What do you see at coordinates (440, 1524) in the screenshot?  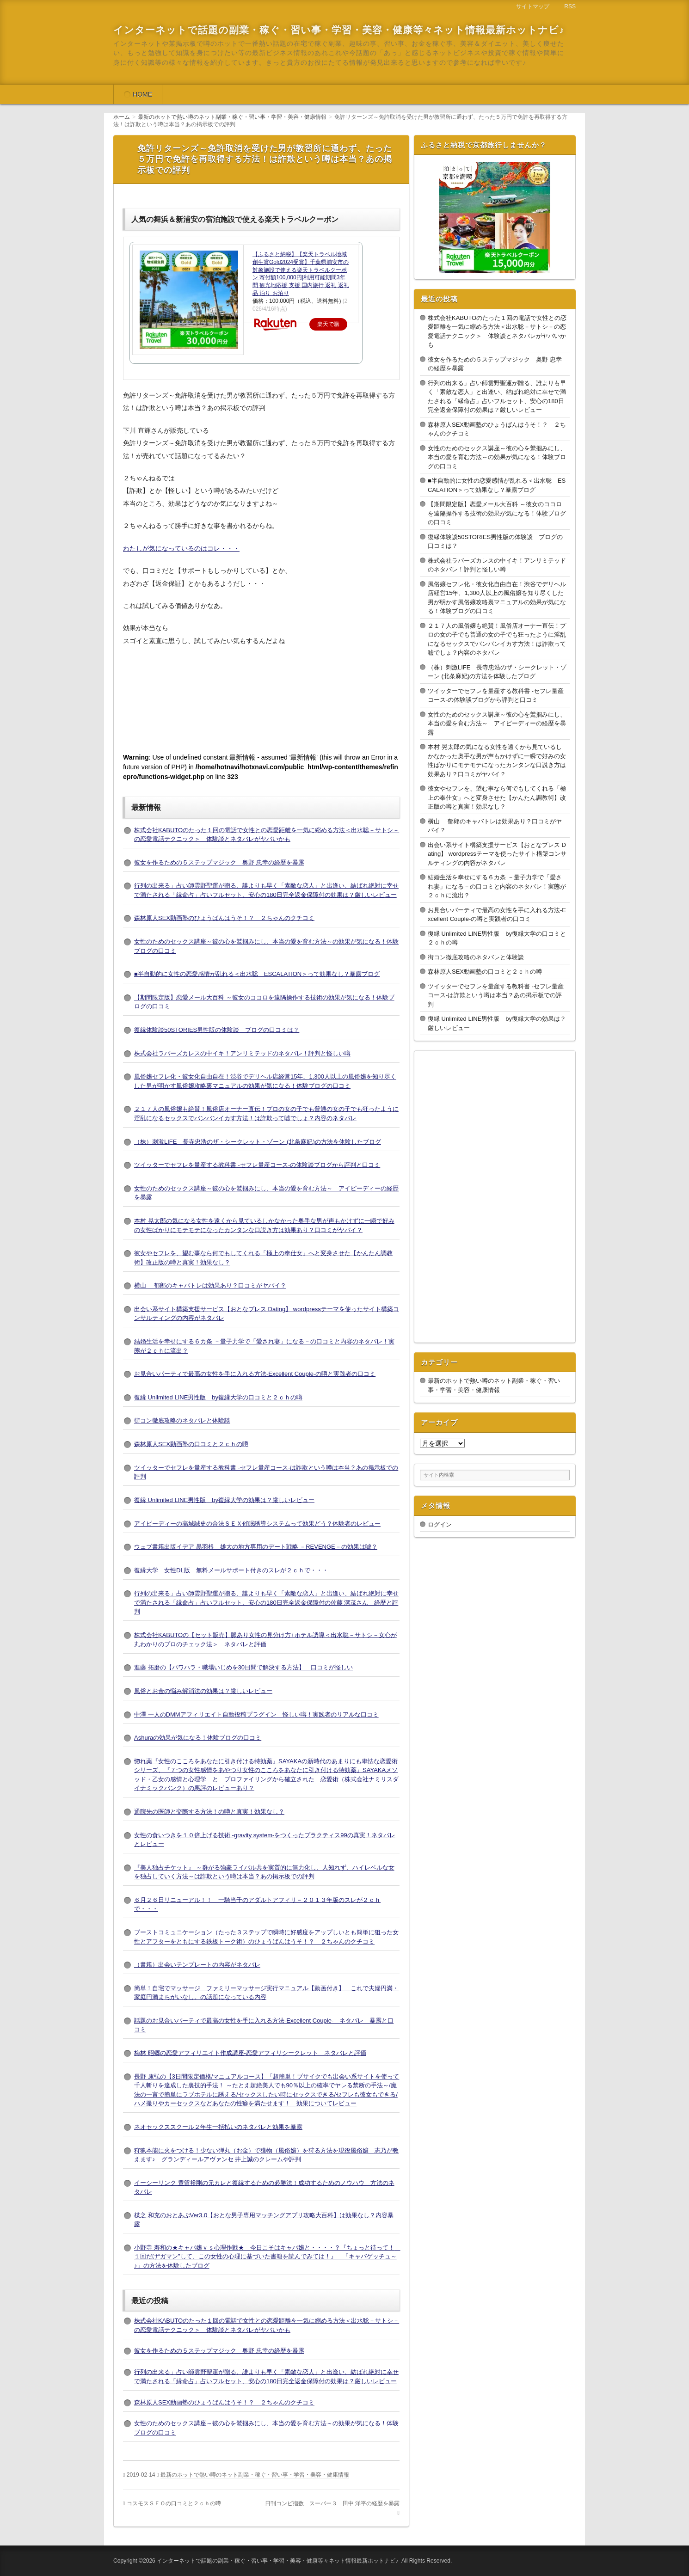 I see `ログイン` at bounding box center [440, 1524].